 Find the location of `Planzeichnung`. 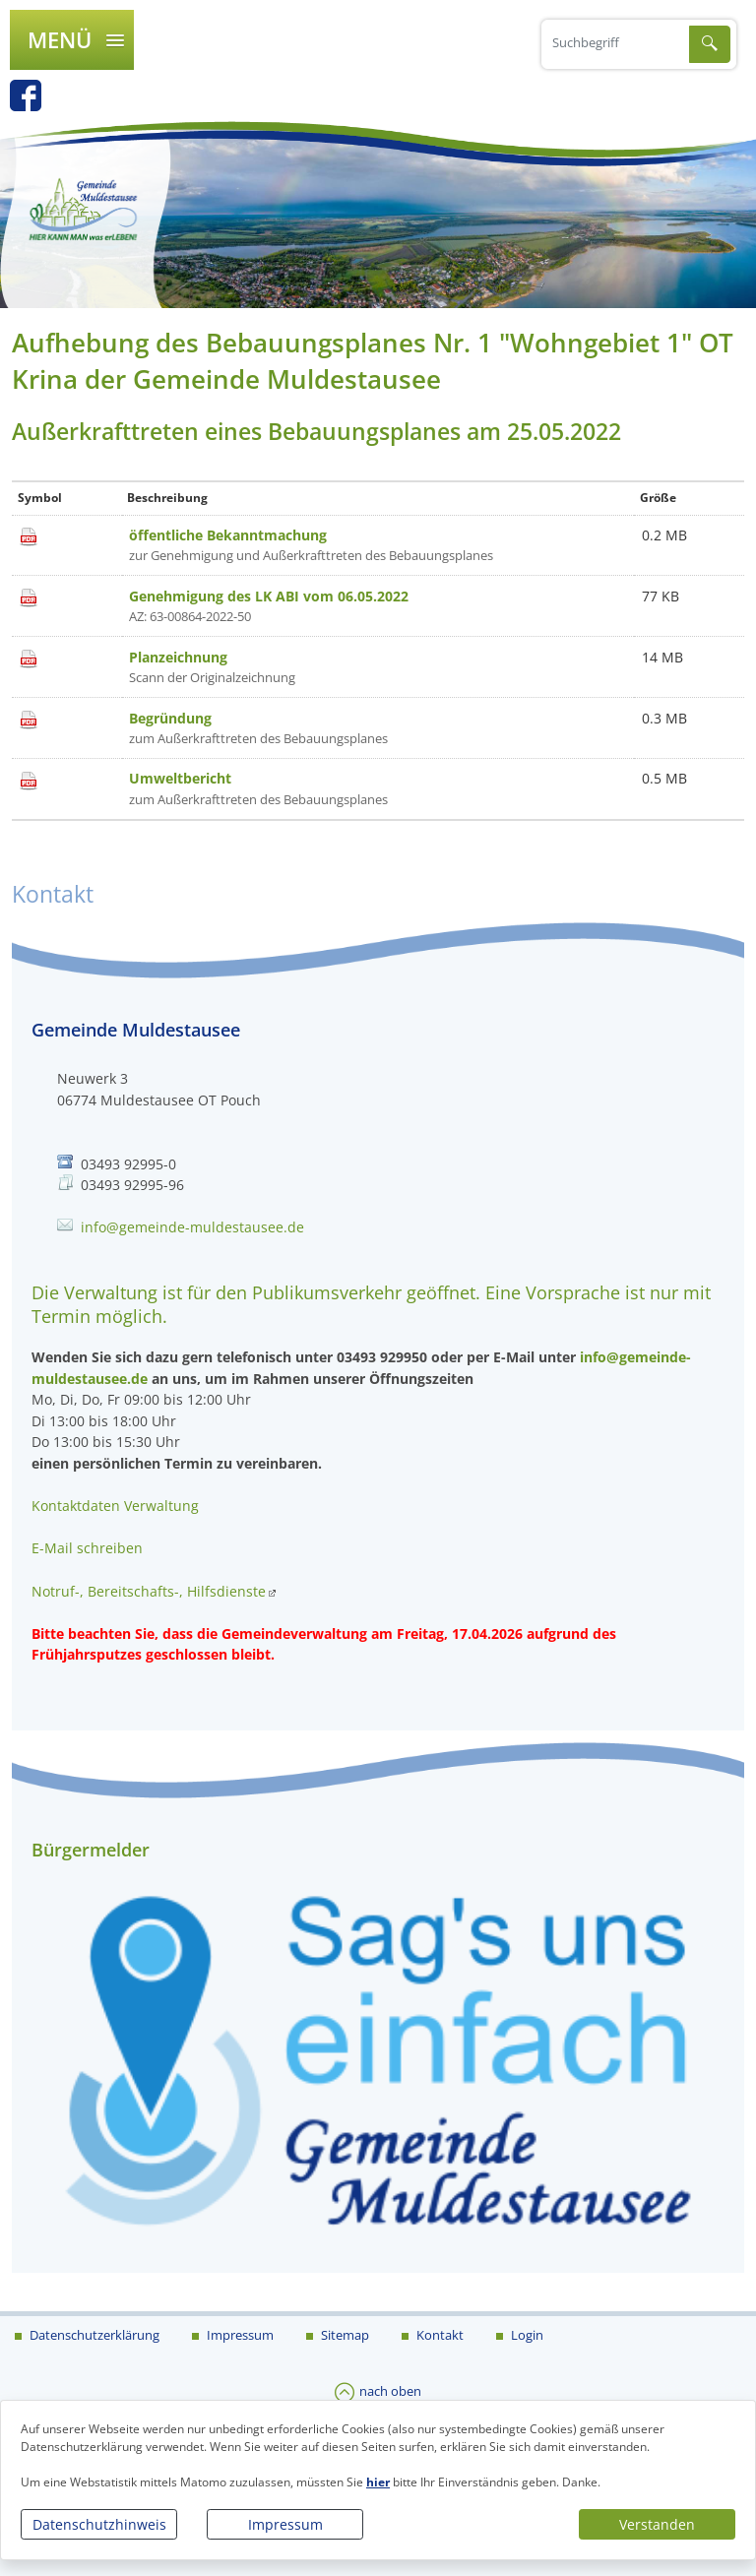

Planzeichnung is located at coordinates (178, 657).